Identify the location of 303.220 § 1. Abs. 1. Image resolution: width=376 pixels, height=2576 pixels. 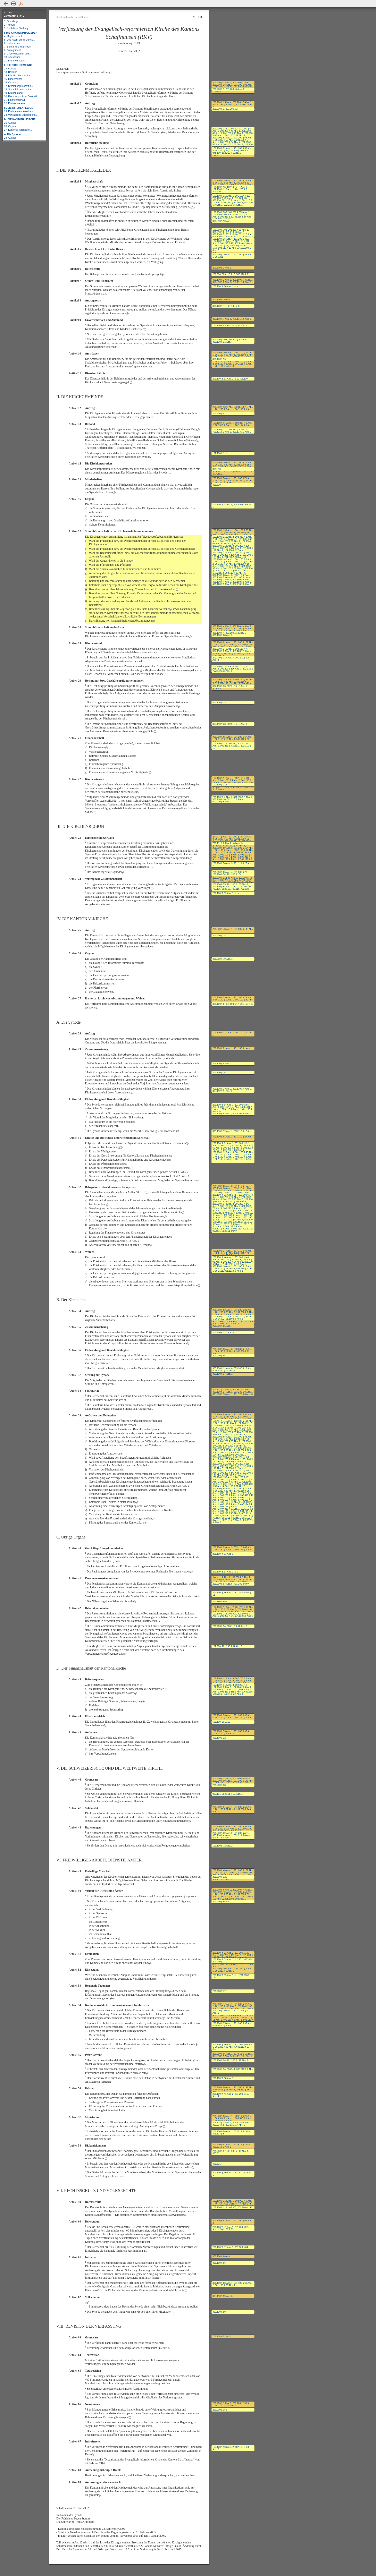
(233, 1208).